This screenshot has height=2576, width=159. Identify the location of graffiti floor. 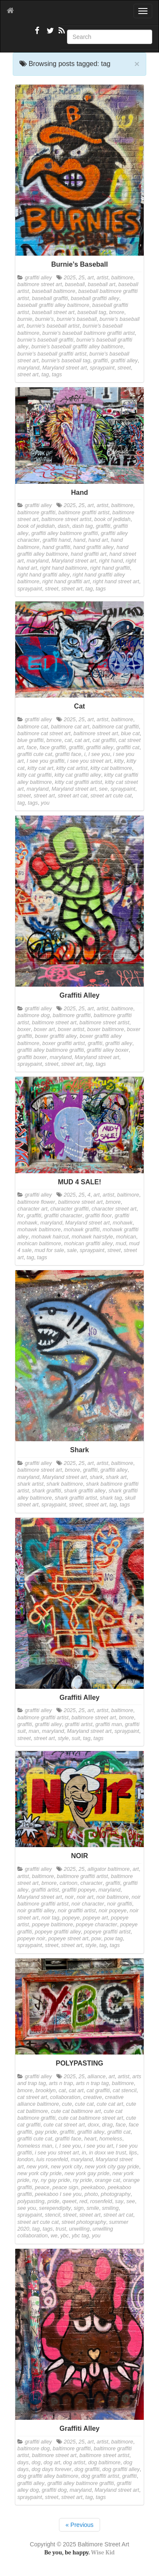
(98, 1216).